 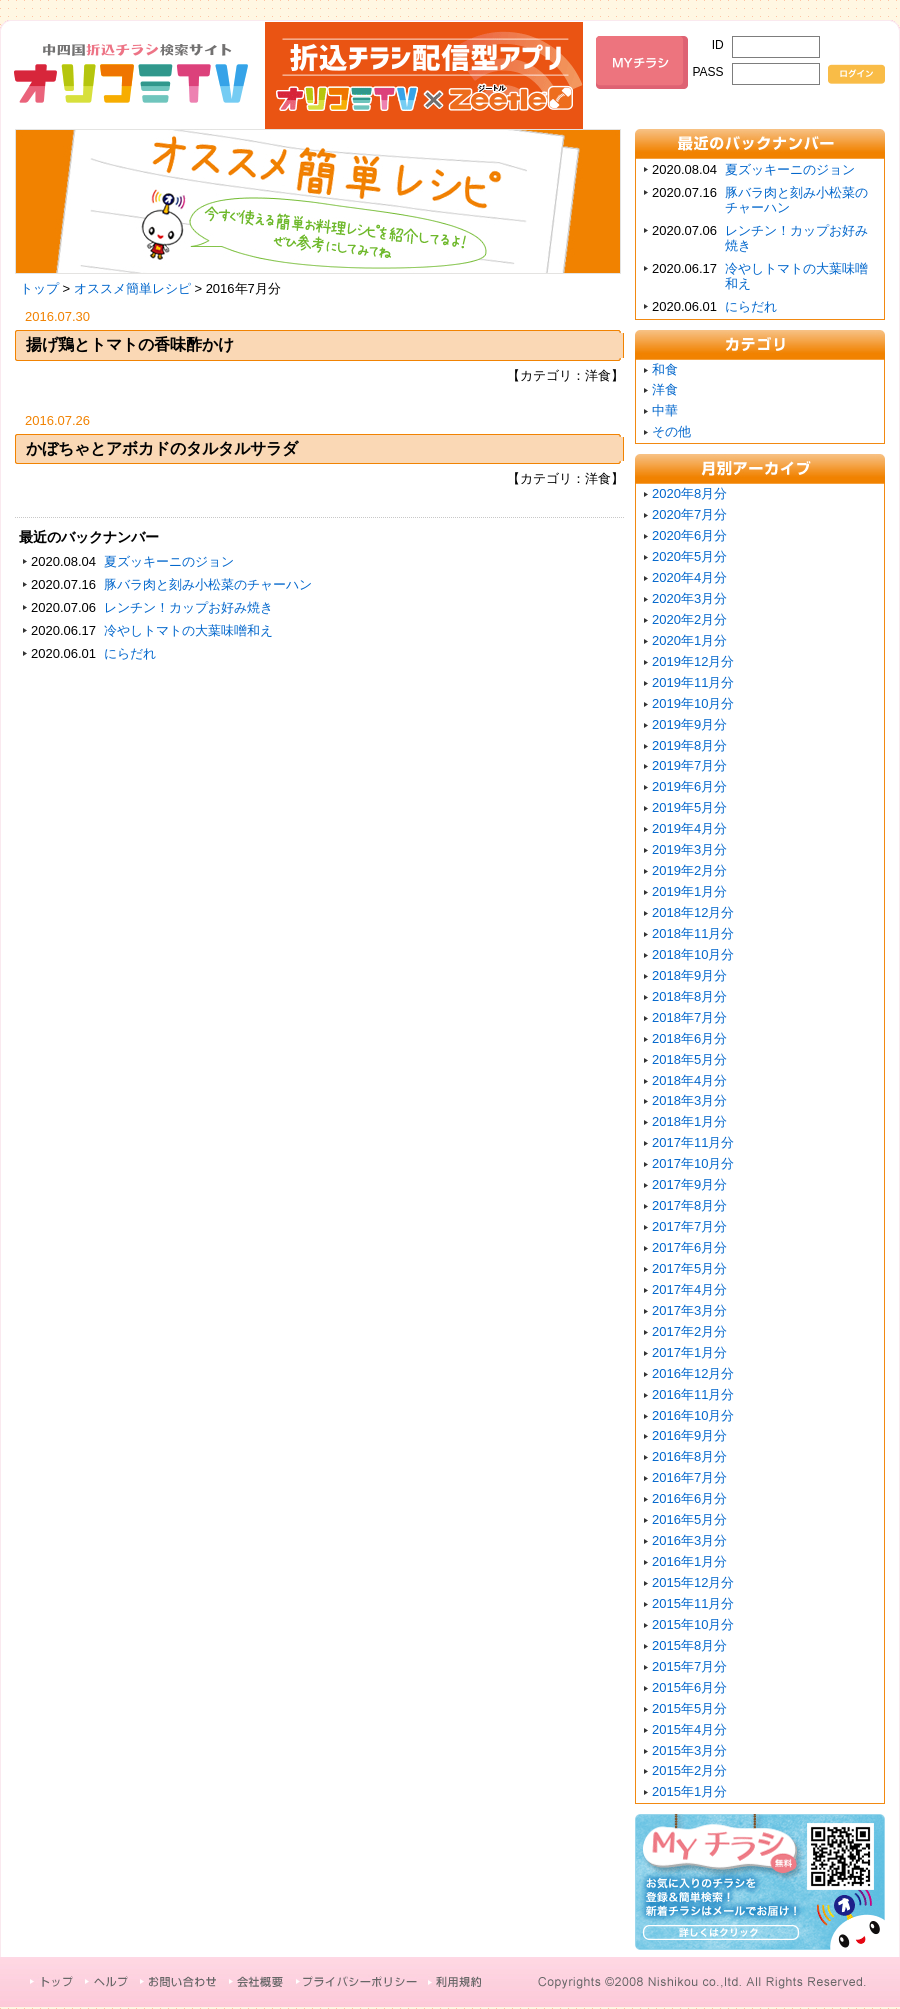 What do you see at coordinates (689, 1247) in the screenshot?
I see `2017年6月分` at bounding box center [689, 1247].